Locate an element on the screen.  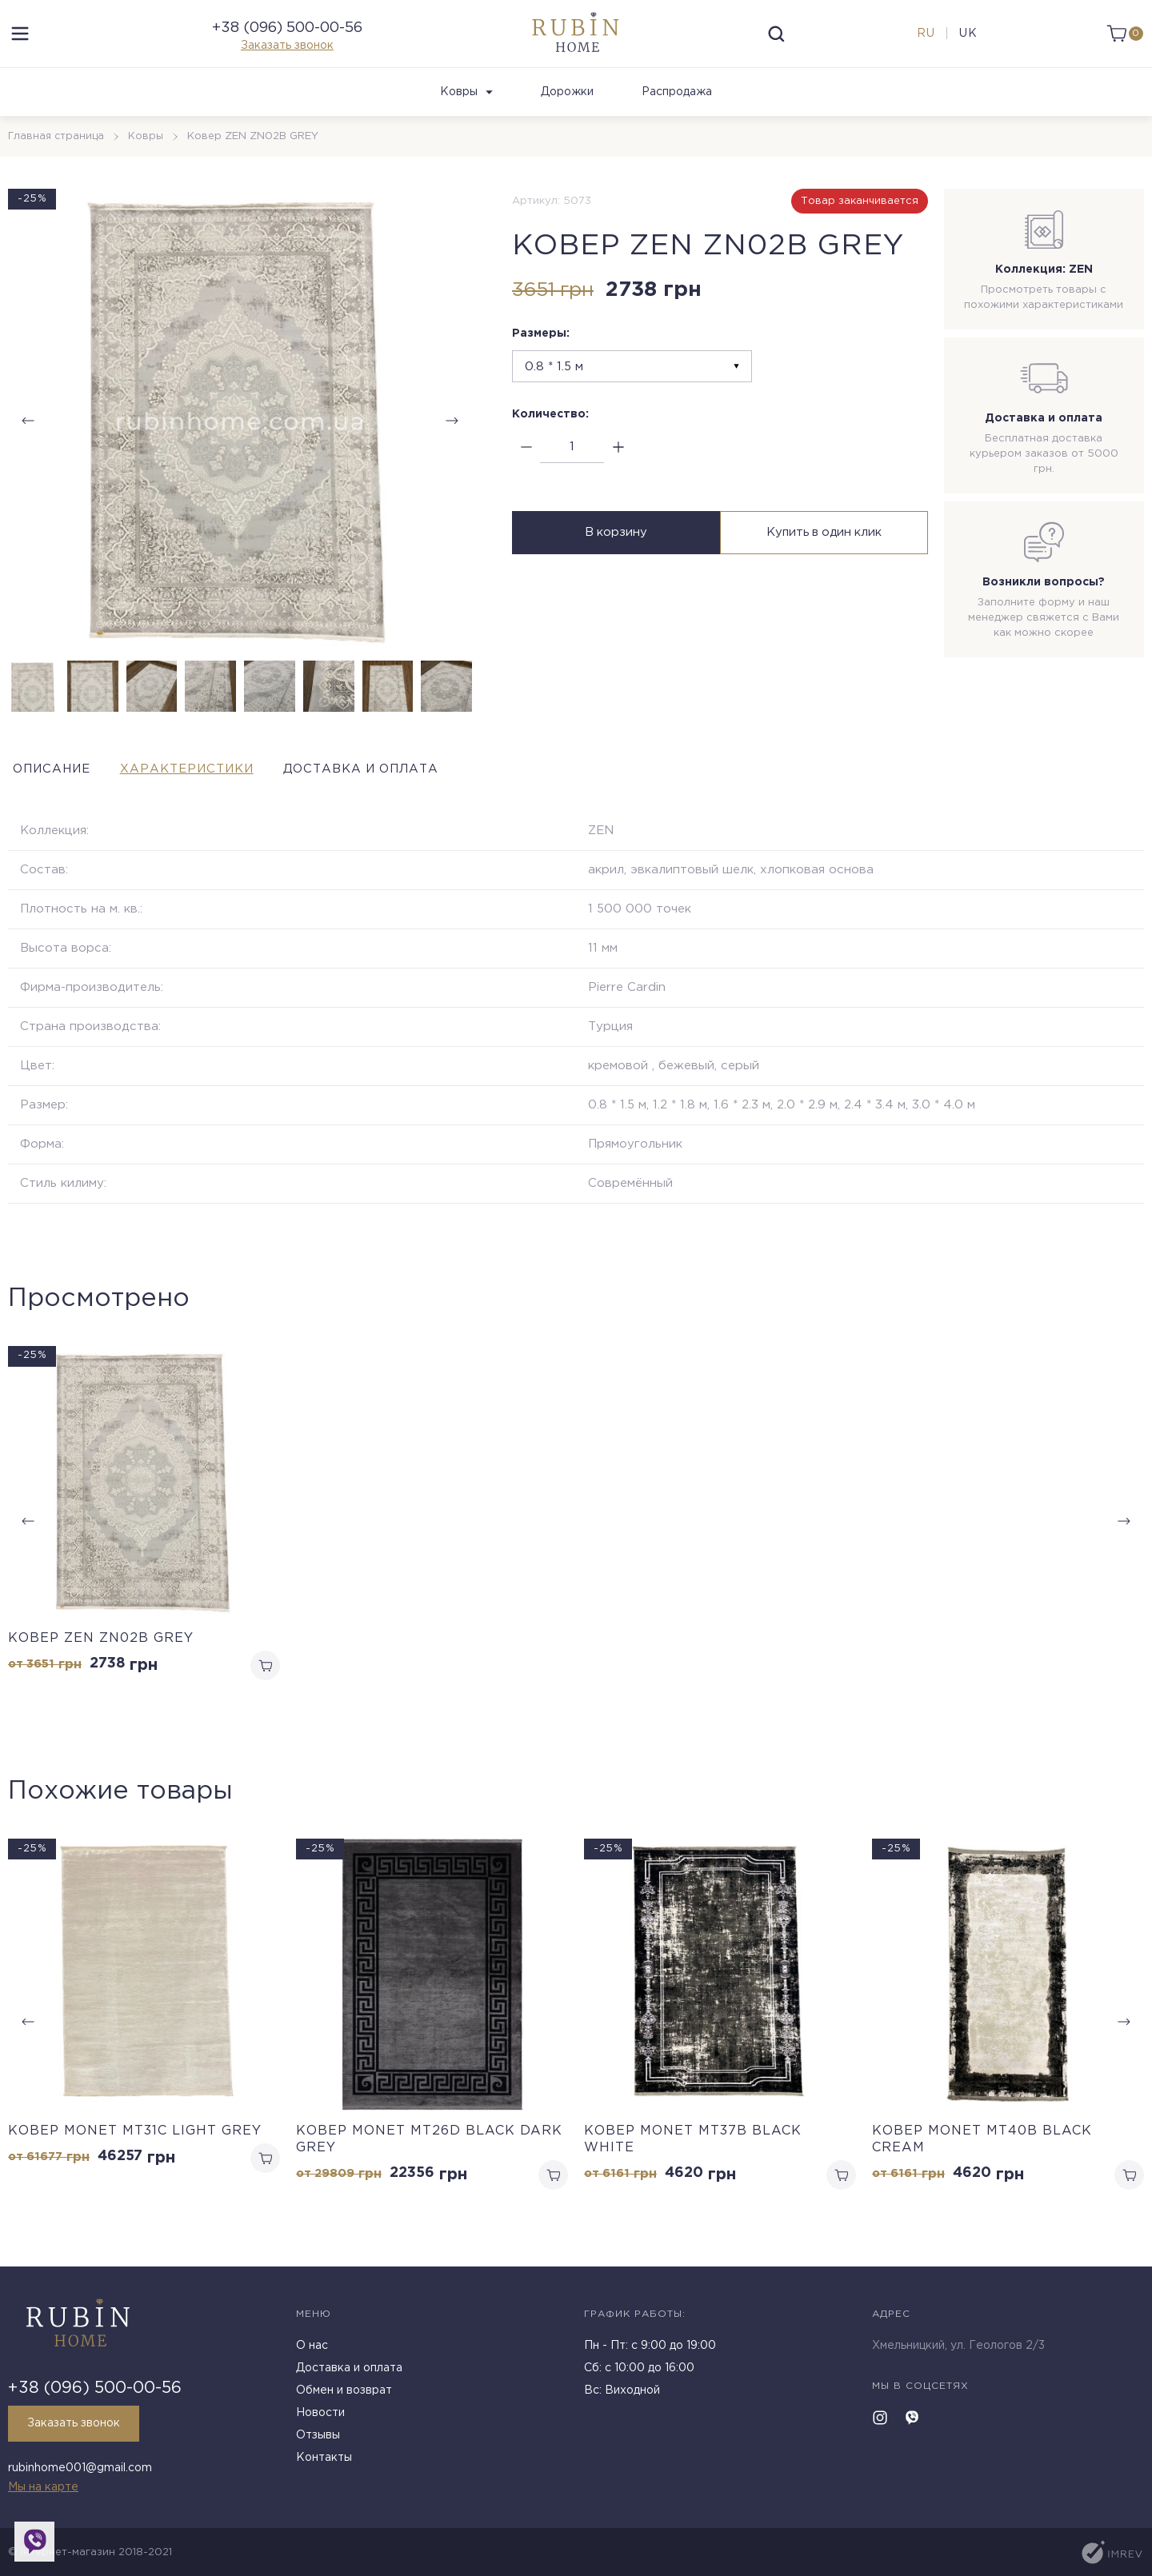
[plus] is located at coordinates (618, 468).